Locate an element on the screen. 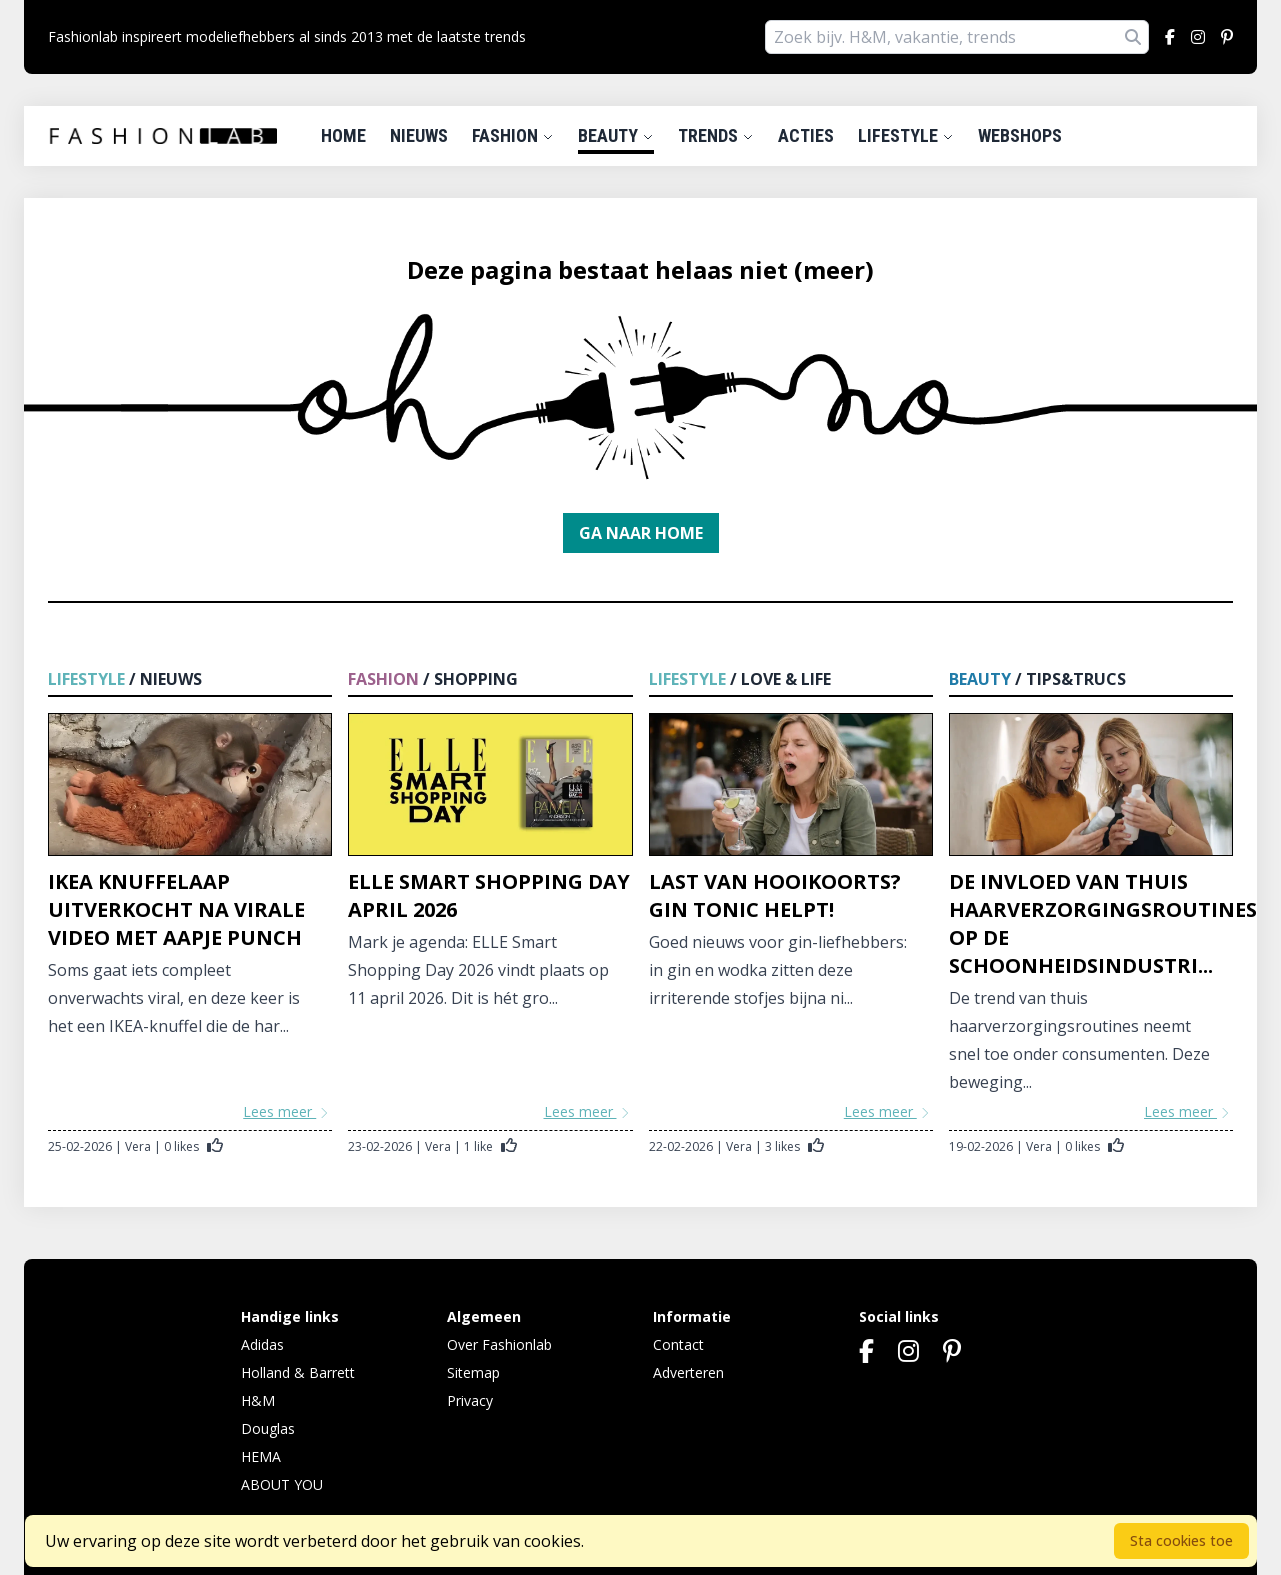 This screenshot has width=1281, height=1575. Lees meer is located at coordinates (287, 1111).